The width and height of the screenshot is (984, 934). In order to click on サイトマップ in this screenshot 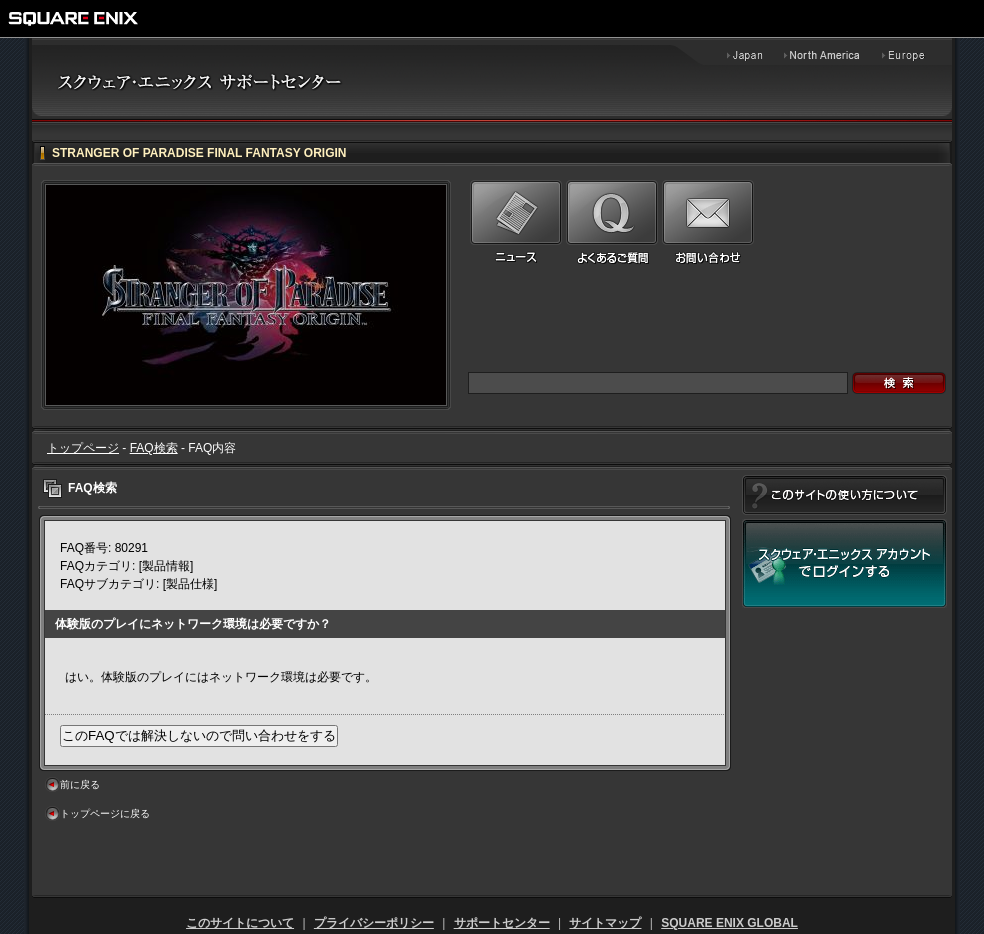, I will do `click(605, 923)`.